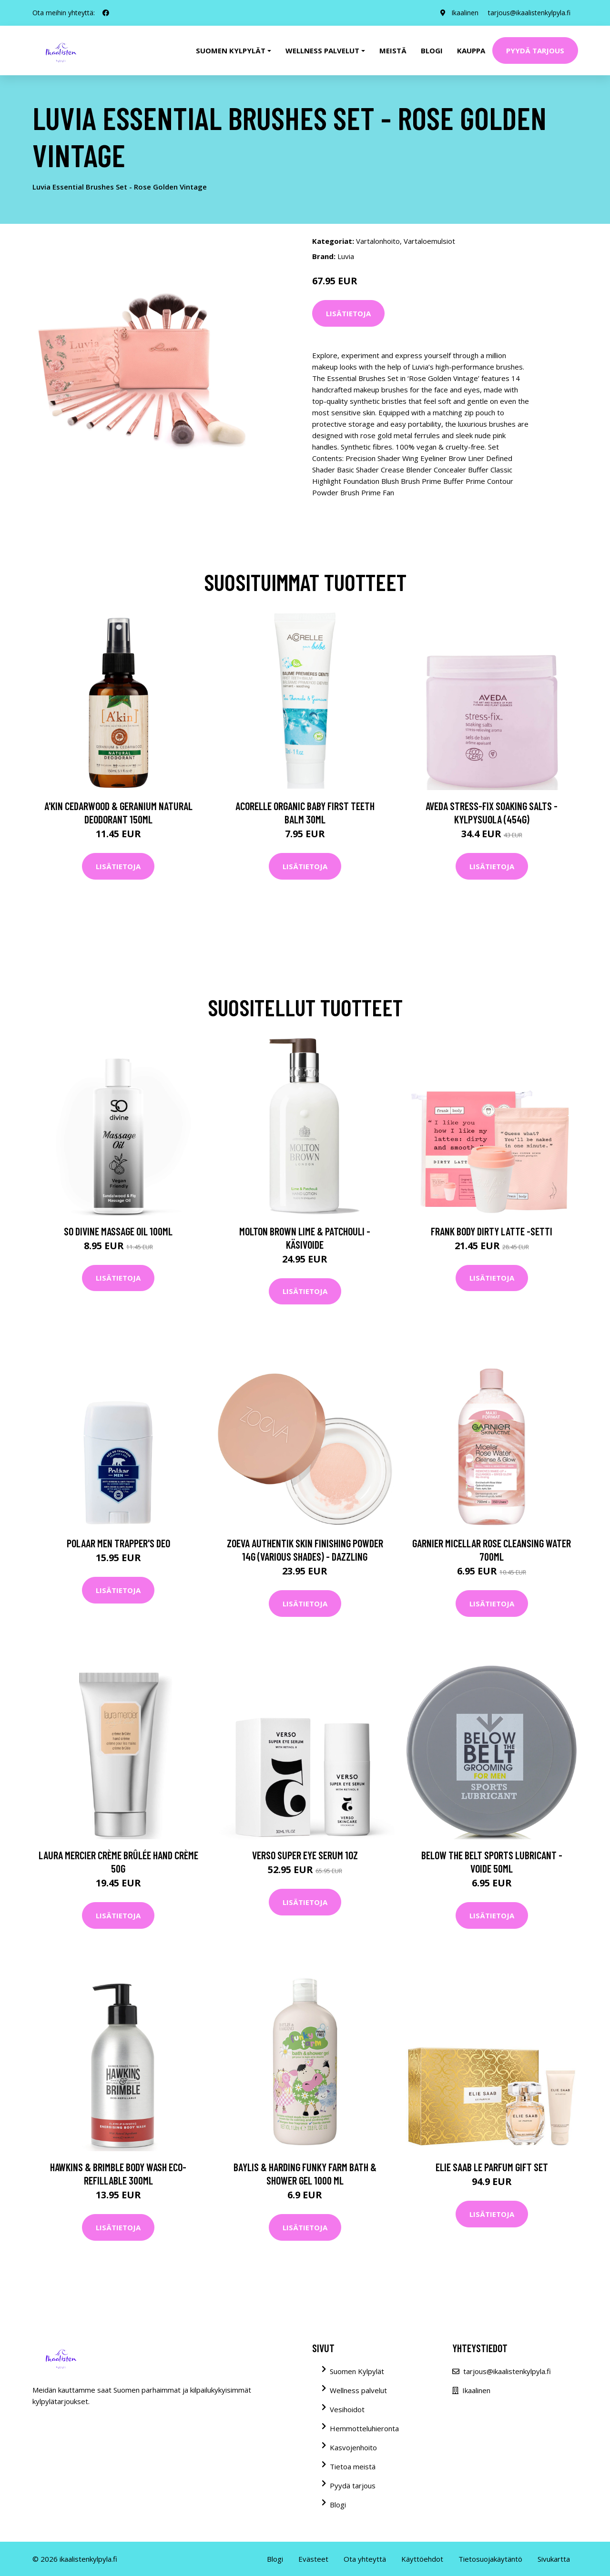  Describe the element at coordinates (492, 2167) in the screenshot. I see `Elie Saab Le Parfum Gift Set` at that location.